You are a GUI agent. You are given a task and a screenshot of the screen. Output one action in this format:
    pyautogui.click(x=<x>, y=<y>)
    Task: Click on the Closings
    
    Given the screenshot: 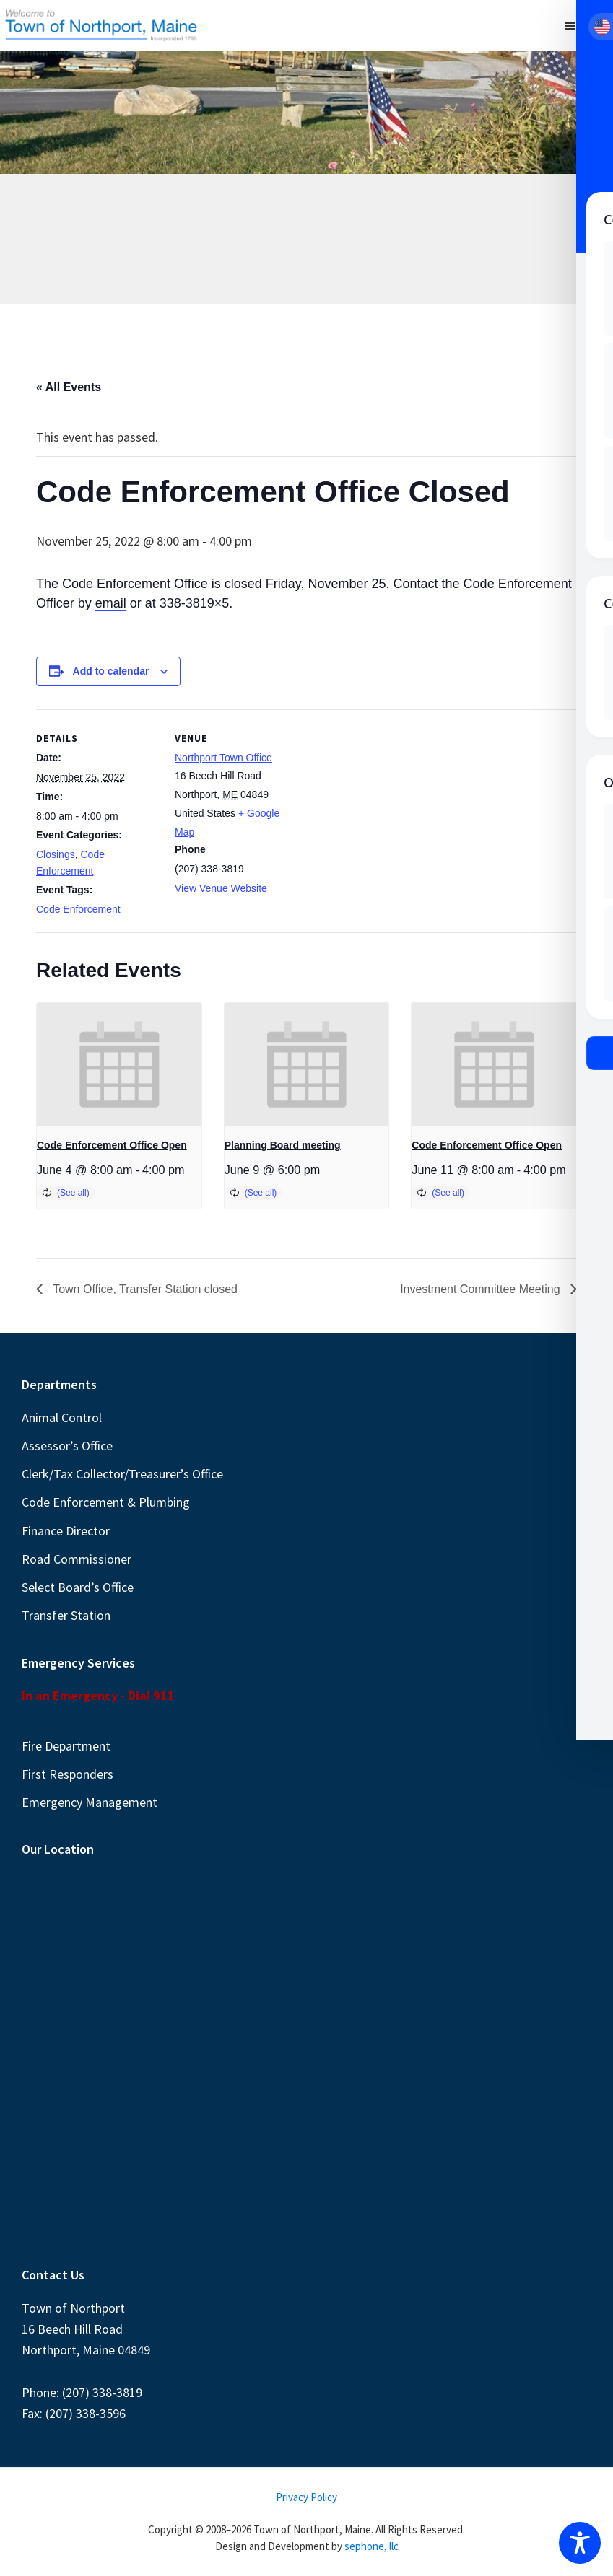 What is the action you would take?
    pyautogui.click(x=55, y=854)
    